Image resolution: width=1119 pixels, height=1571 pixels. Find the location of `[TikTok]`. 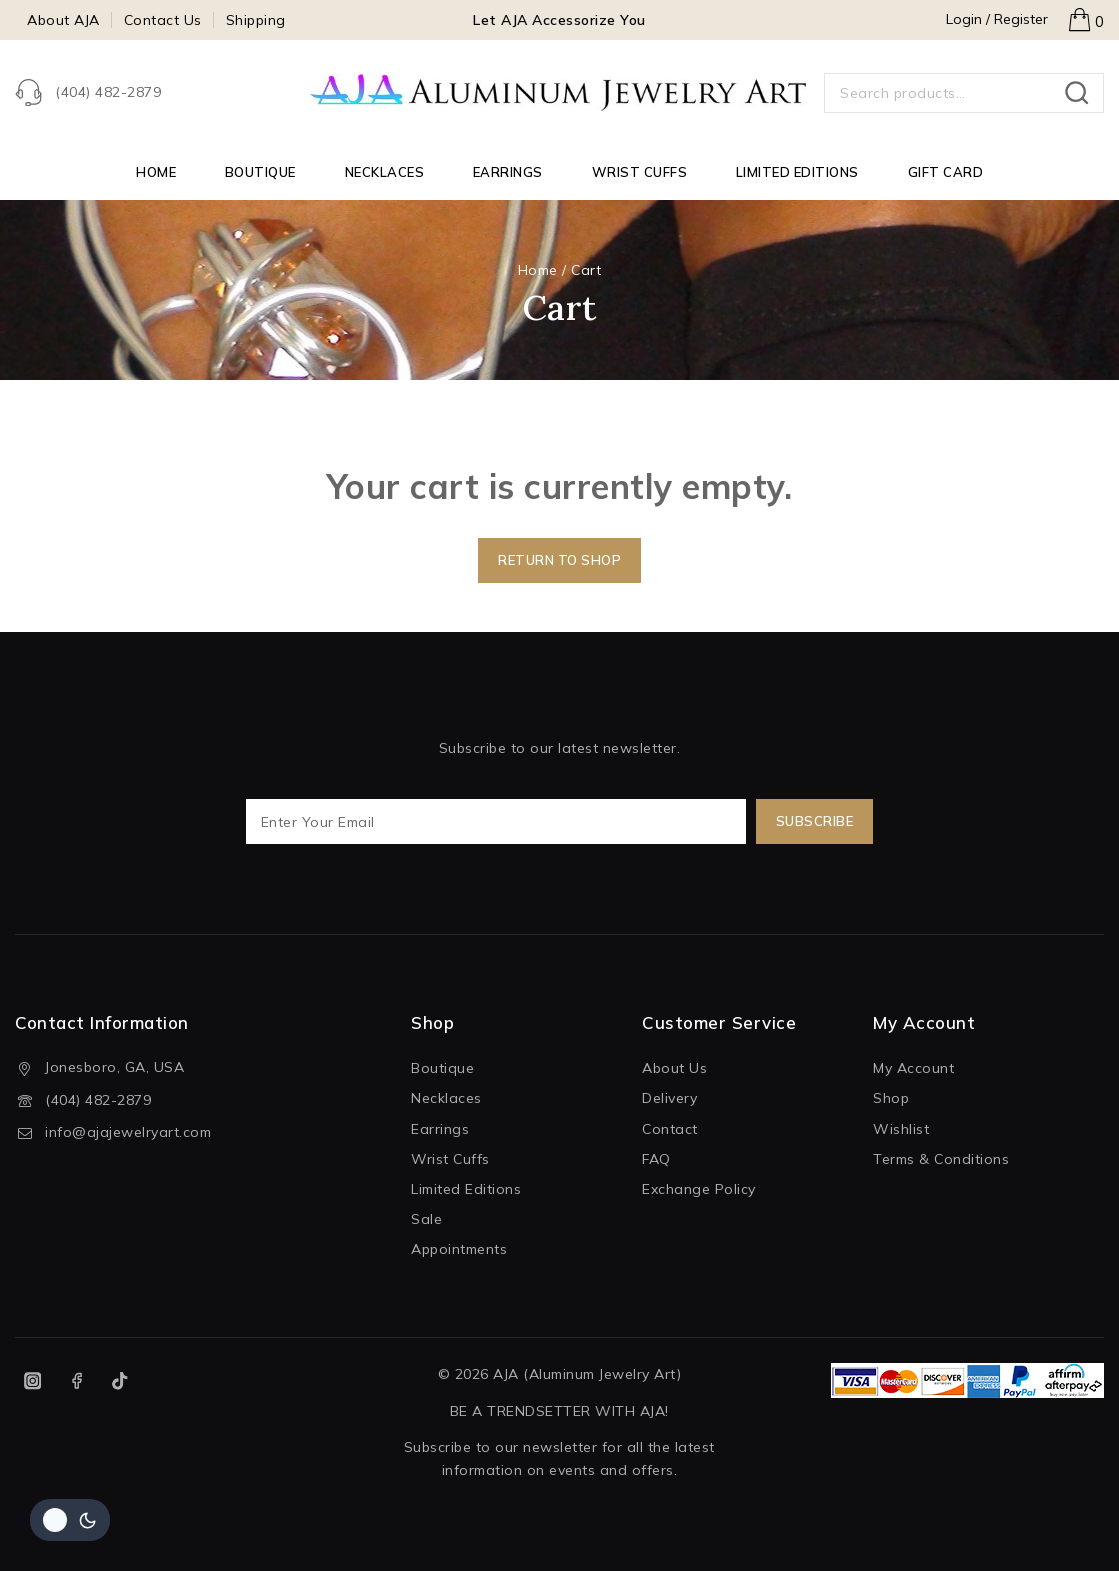

[TikTok] is located at coordinates (120, 1380).